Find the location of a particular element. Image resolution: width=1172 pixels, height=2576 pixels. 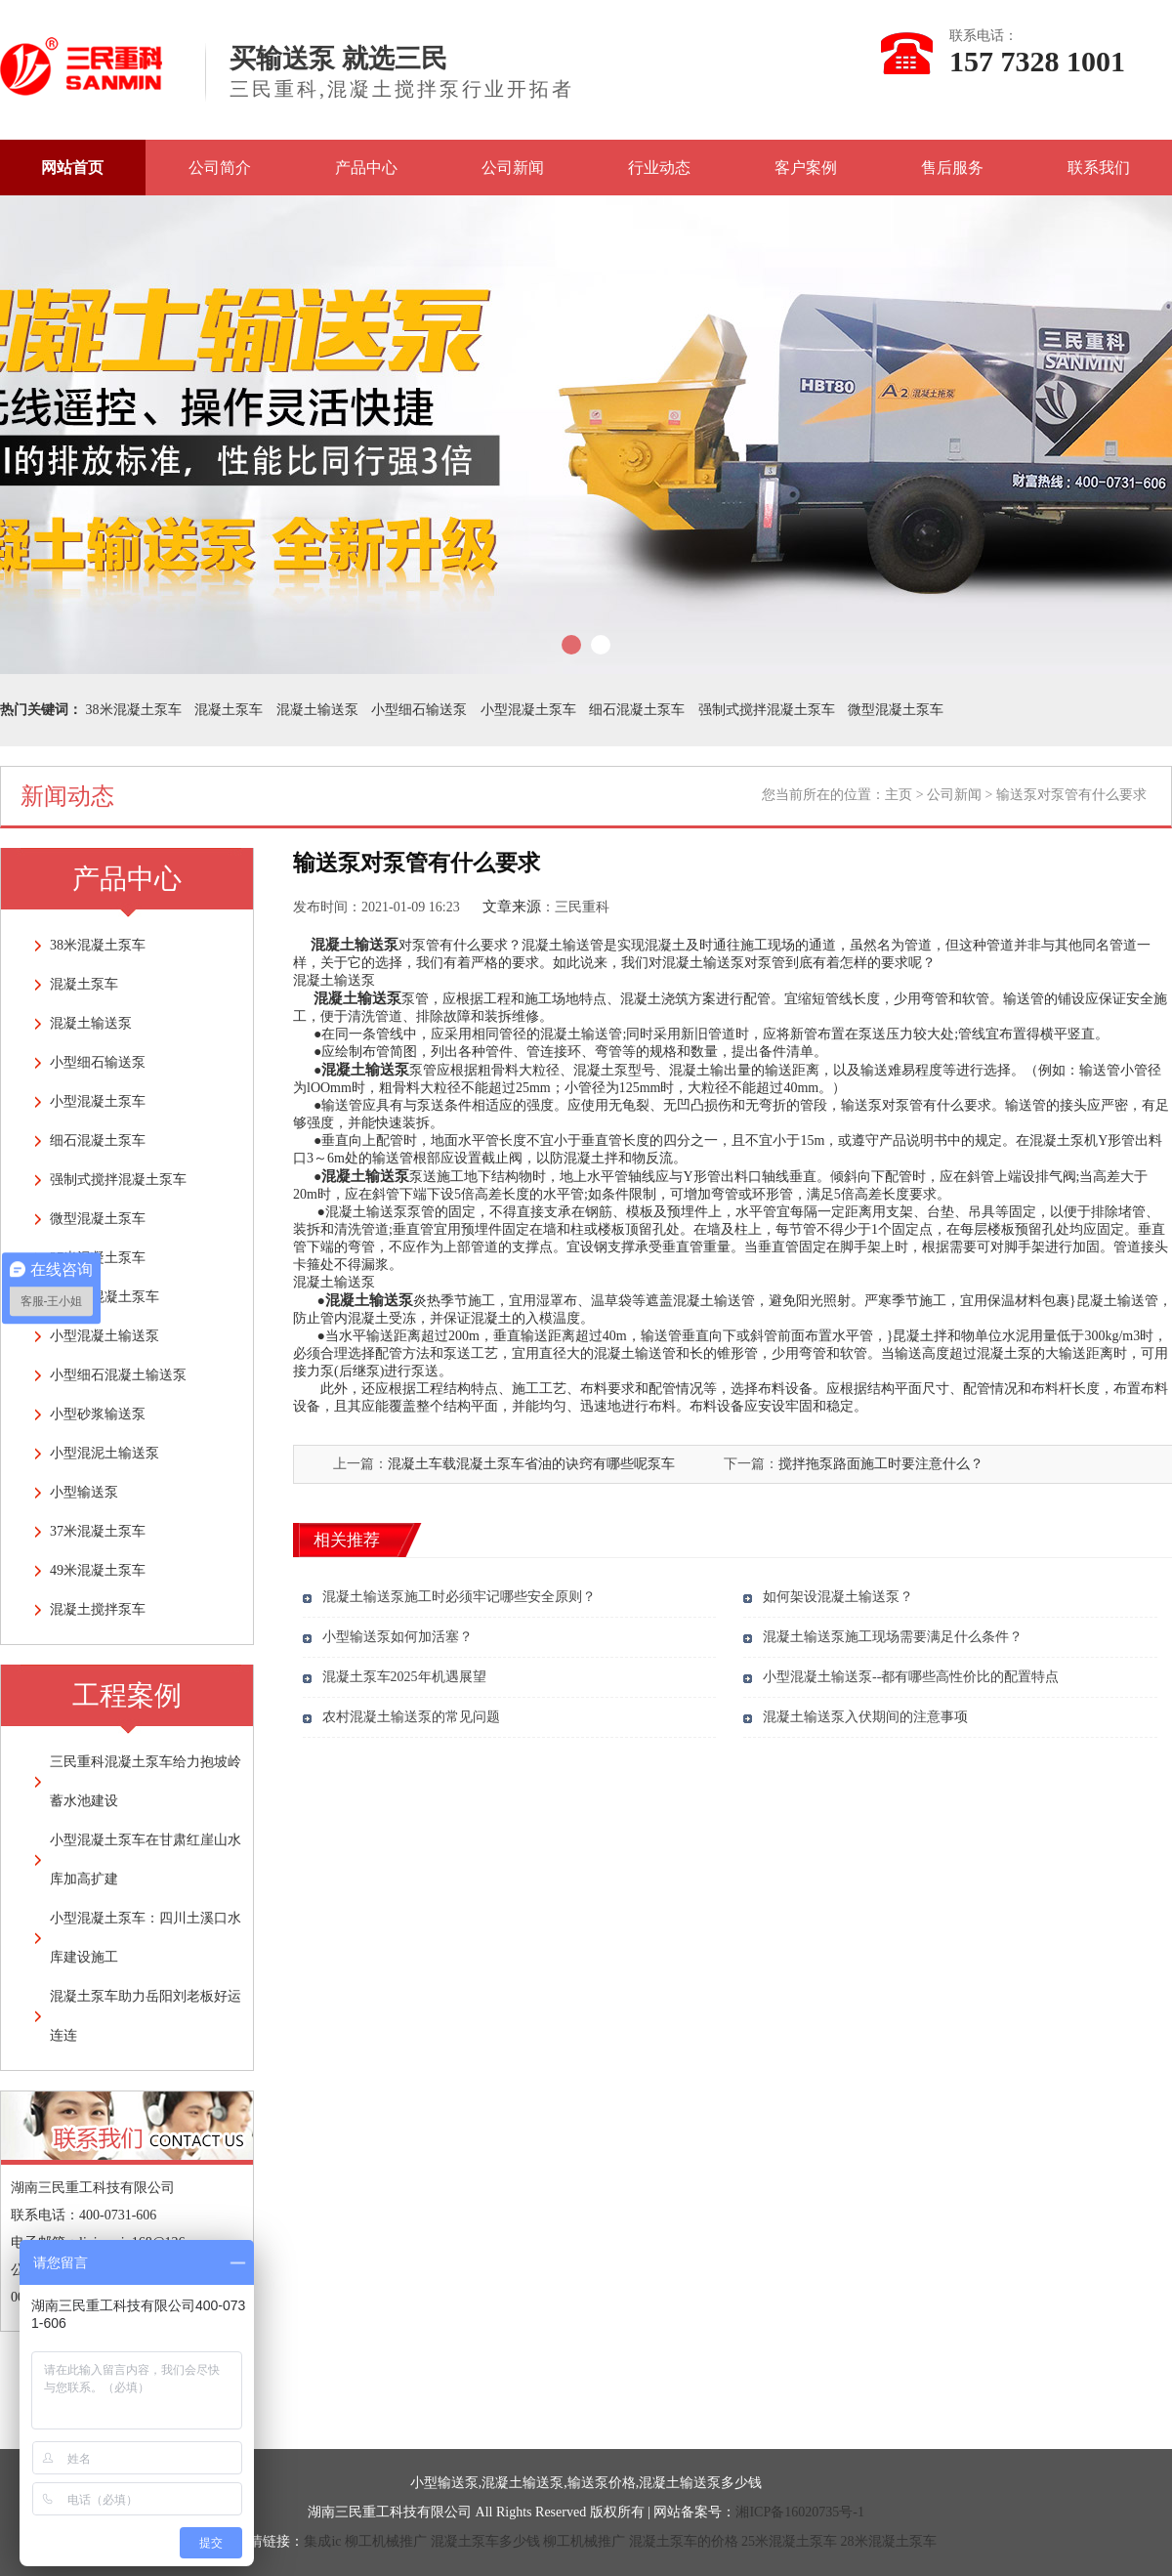

小型细石输送泵 is located at coordinates (419, 709).